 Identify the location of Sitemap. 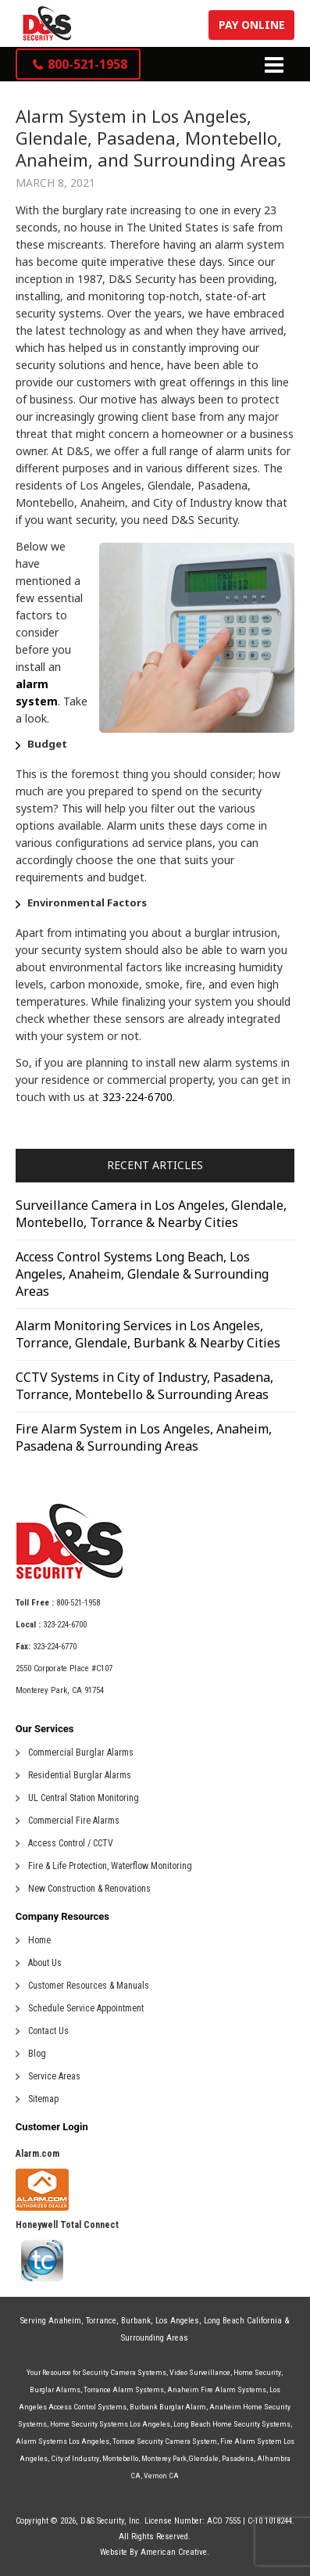
(43, 2098).